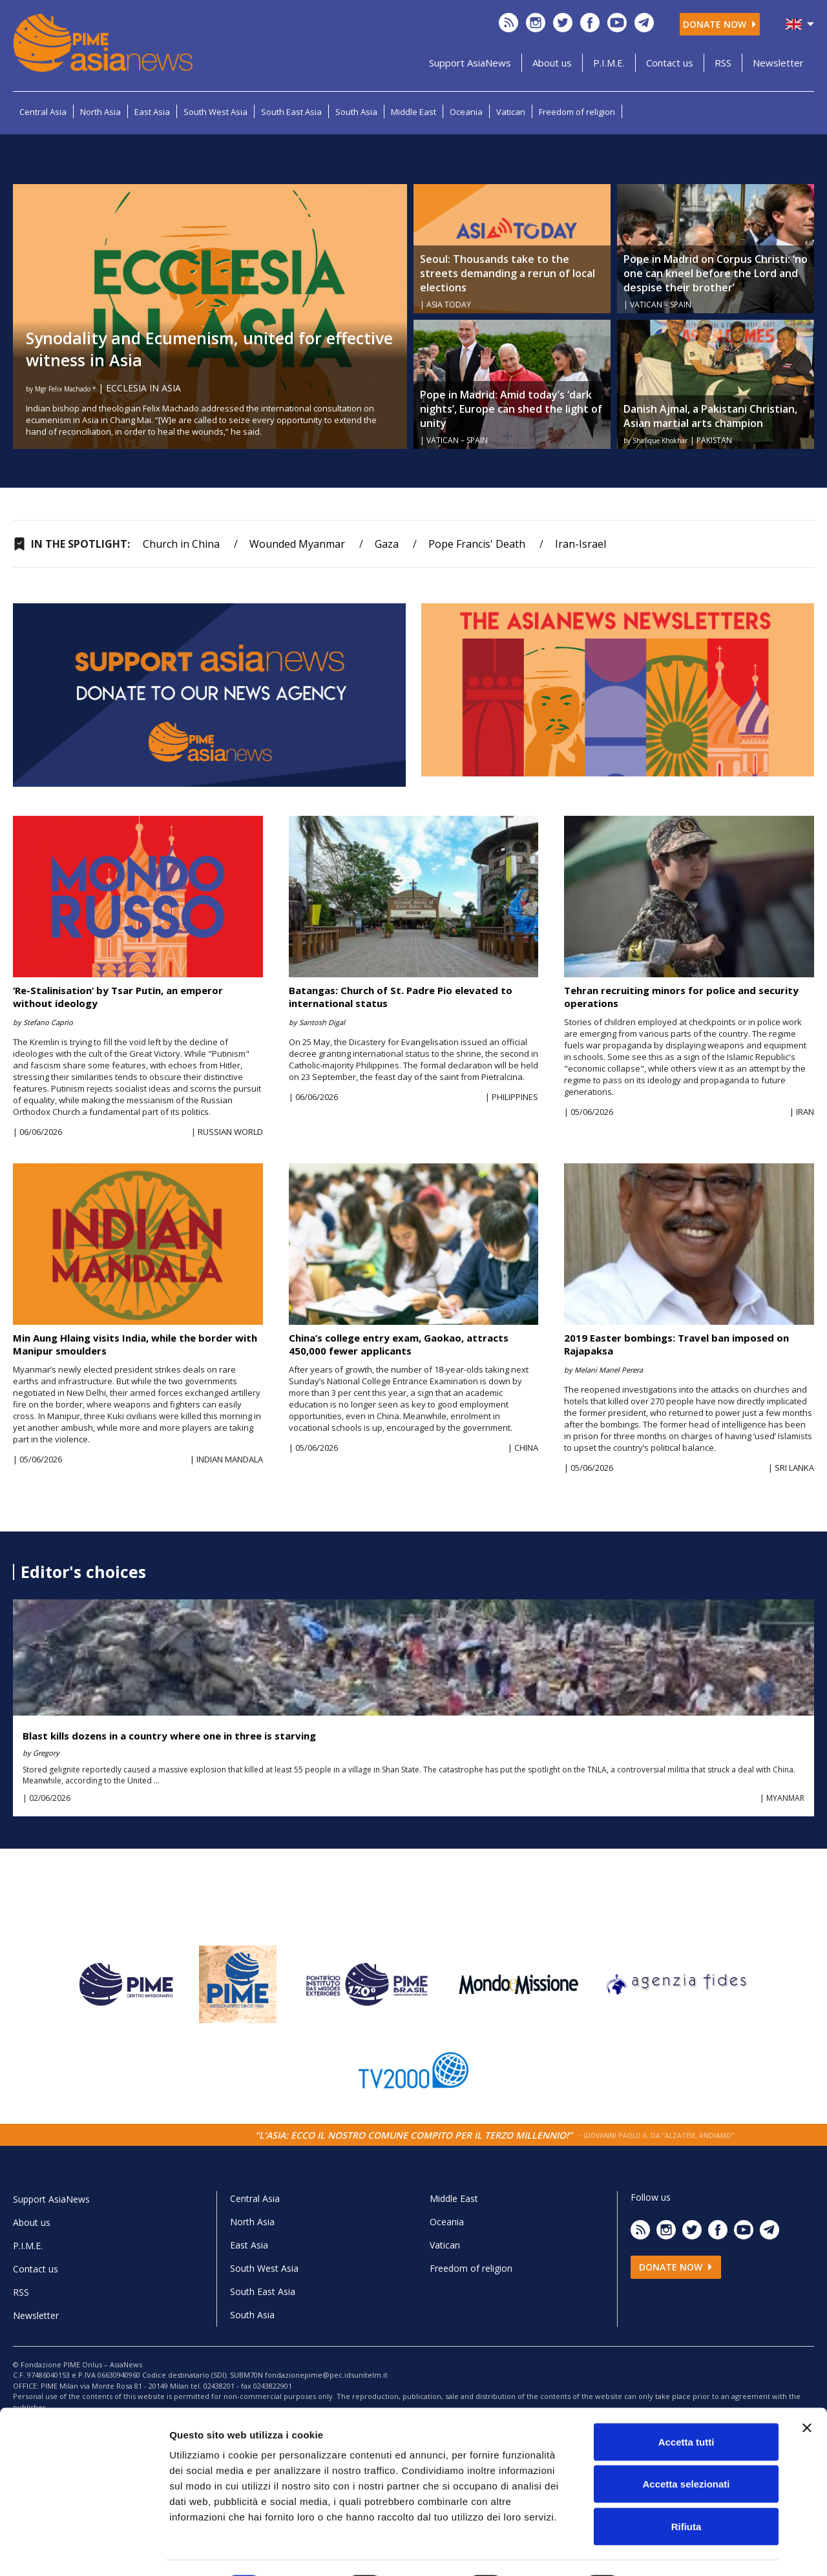  What do you see at coordinates (720, 24) in the screenshot?
I see `Donate now` at bounding box center [720, 24].